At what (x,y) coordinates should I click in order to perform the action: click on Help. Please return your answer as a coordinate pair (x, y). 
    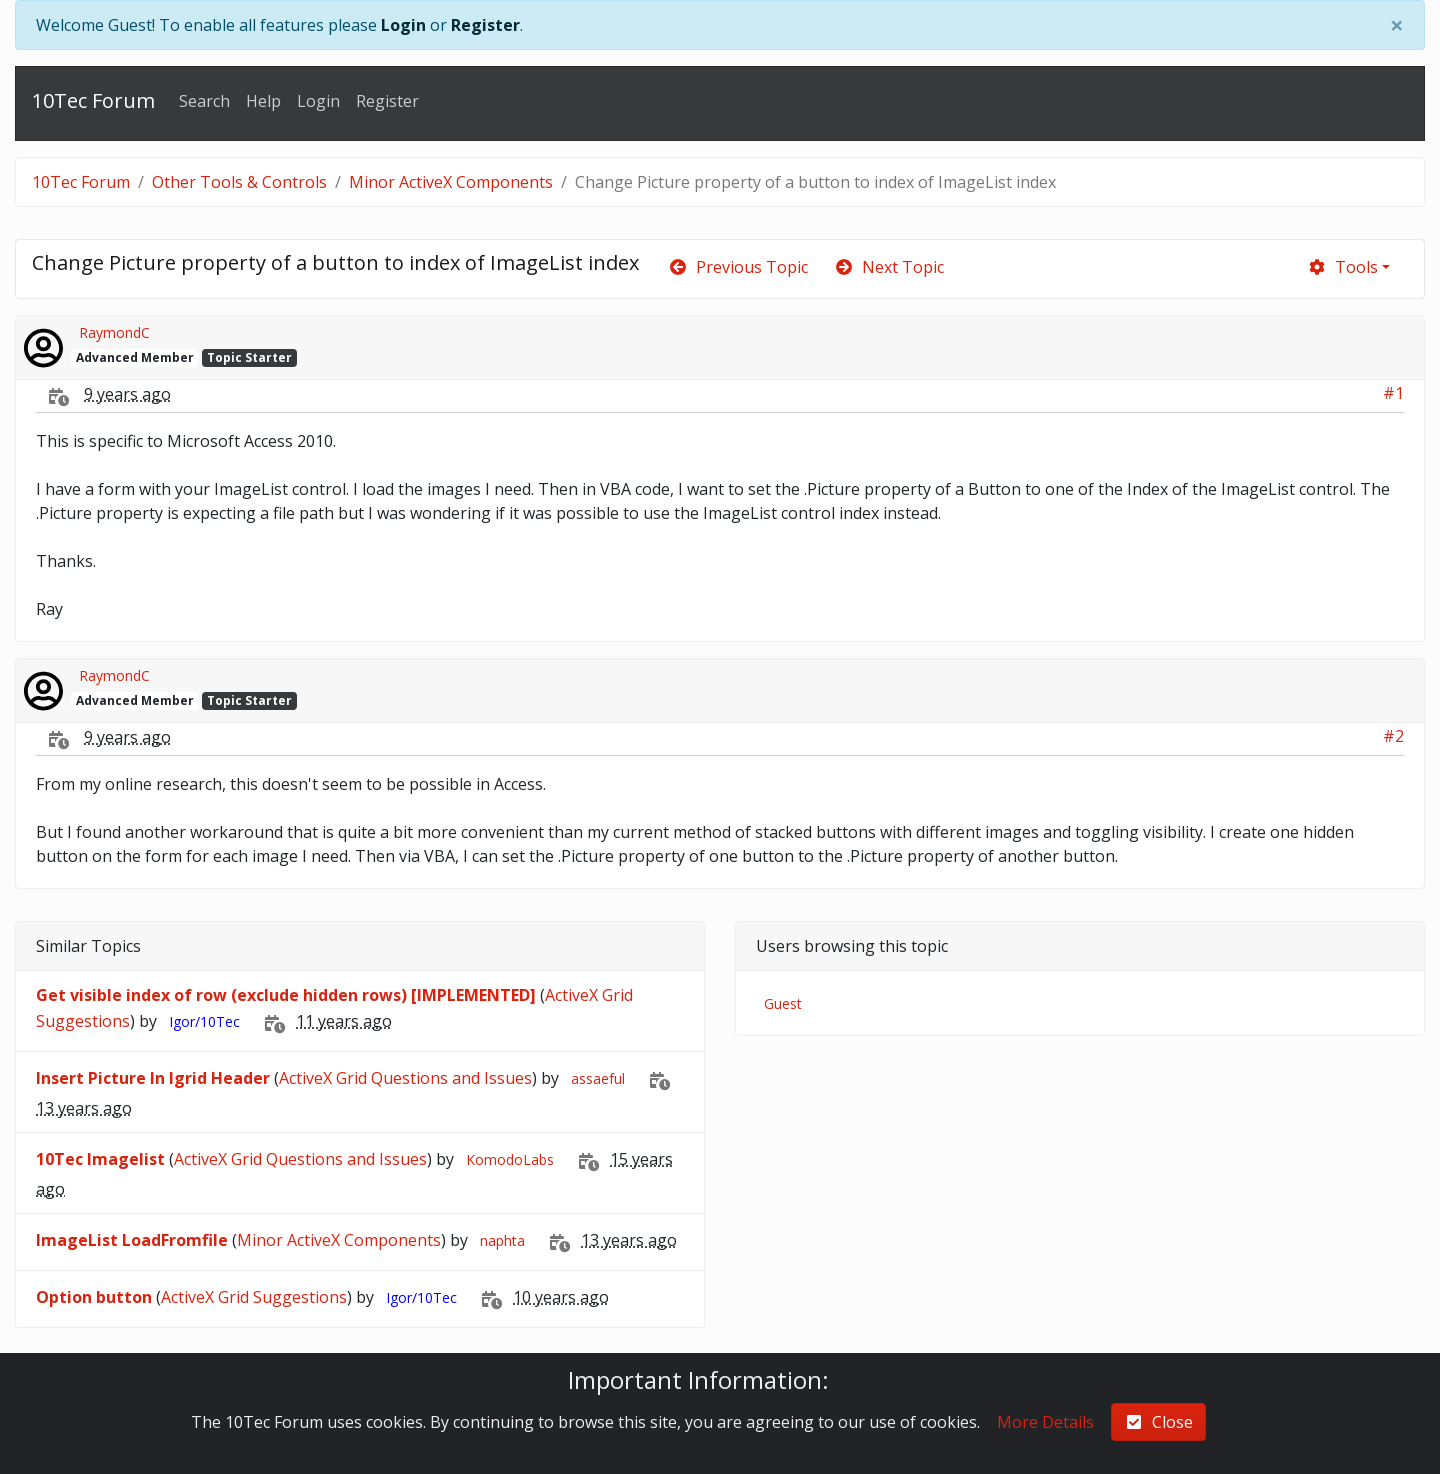
    Looking at the image, I should click on (263, 101).